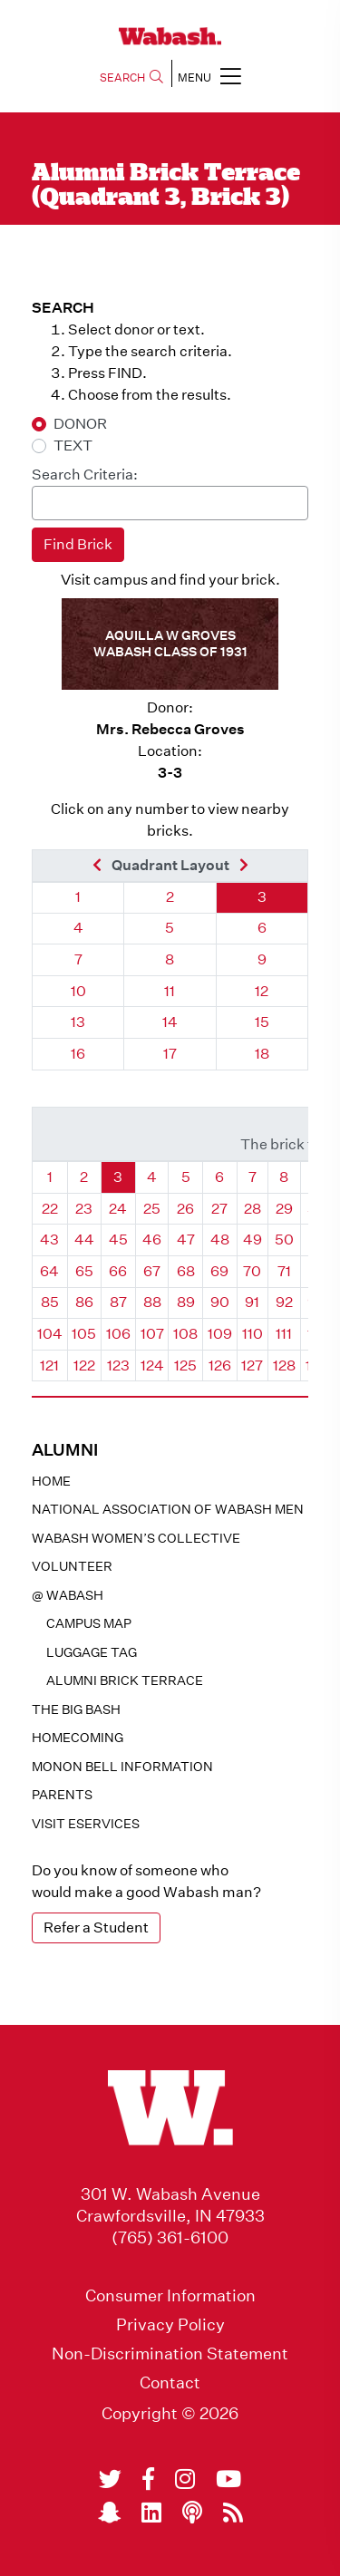  Describe the element at coordinates (252, 1302) in the screenshot. I see `91` at that location.